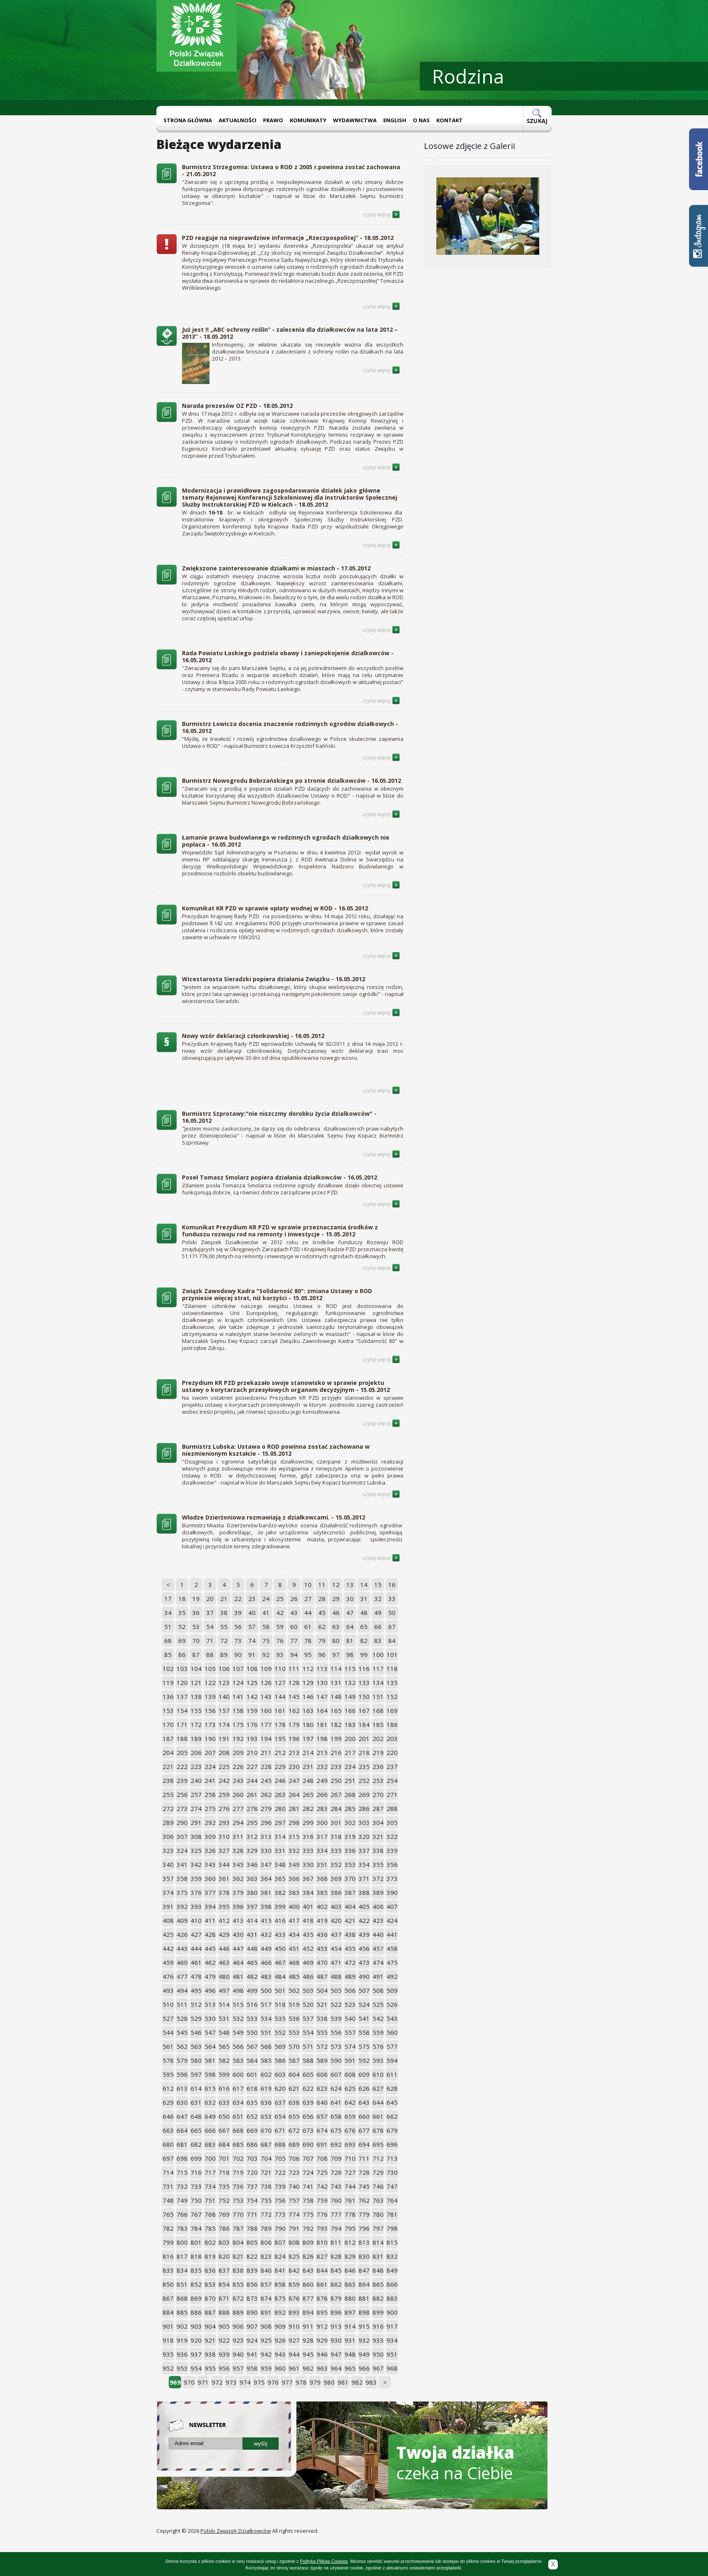 This screenshot has width=708, height=2576. What do you see at coordinates (182, 2046) in the screenshot?
I see `562` at bounding box center [182, 2046].